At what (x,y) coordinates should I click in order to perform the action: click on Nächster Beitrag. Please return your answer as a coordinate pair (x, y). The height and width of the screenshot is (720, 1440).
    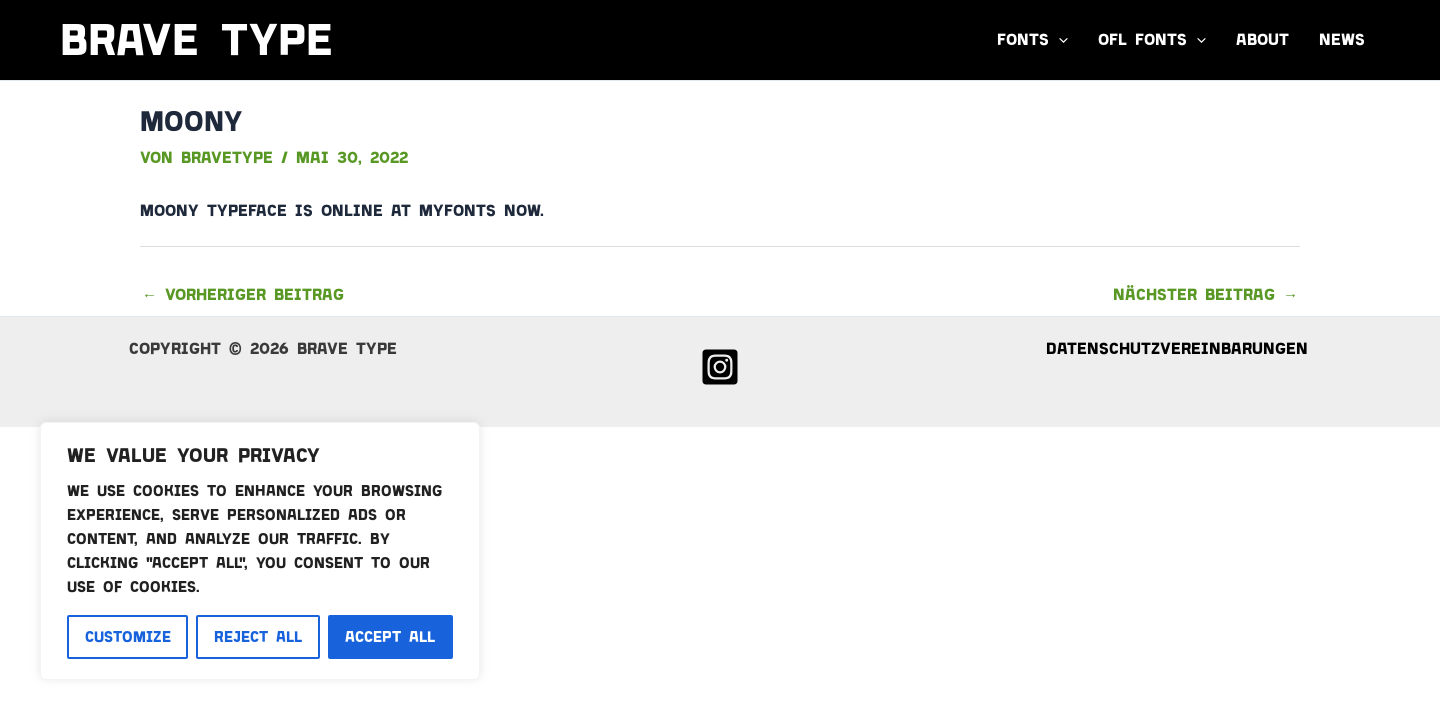
    Looking at the image, I should click on (1205, 294).